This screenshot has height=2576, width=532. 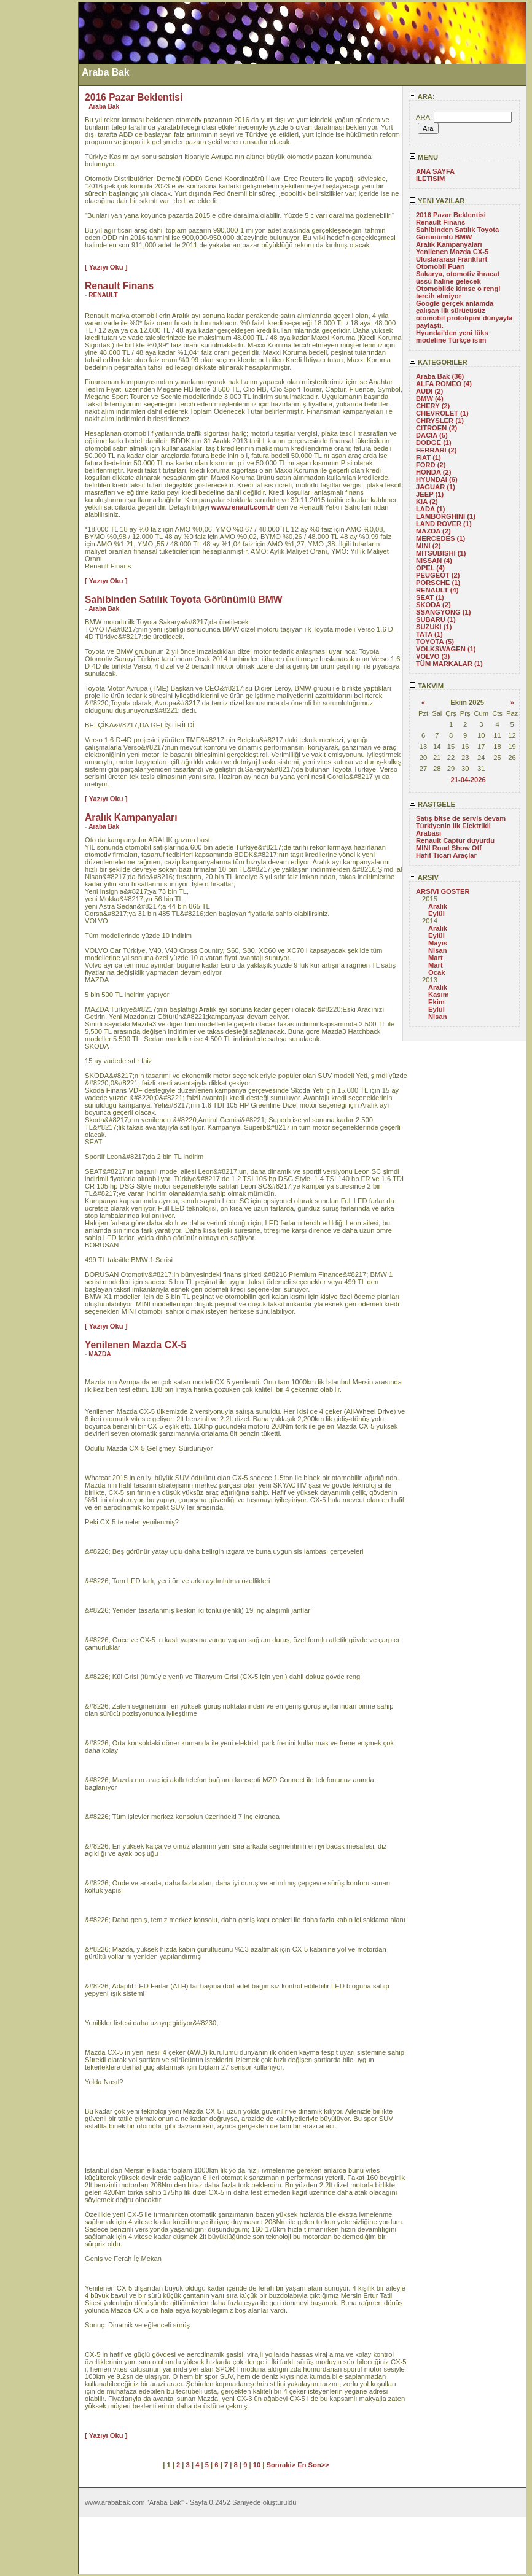 I want to click on ARSIVI GOSTER, so click(x=443, y=891).